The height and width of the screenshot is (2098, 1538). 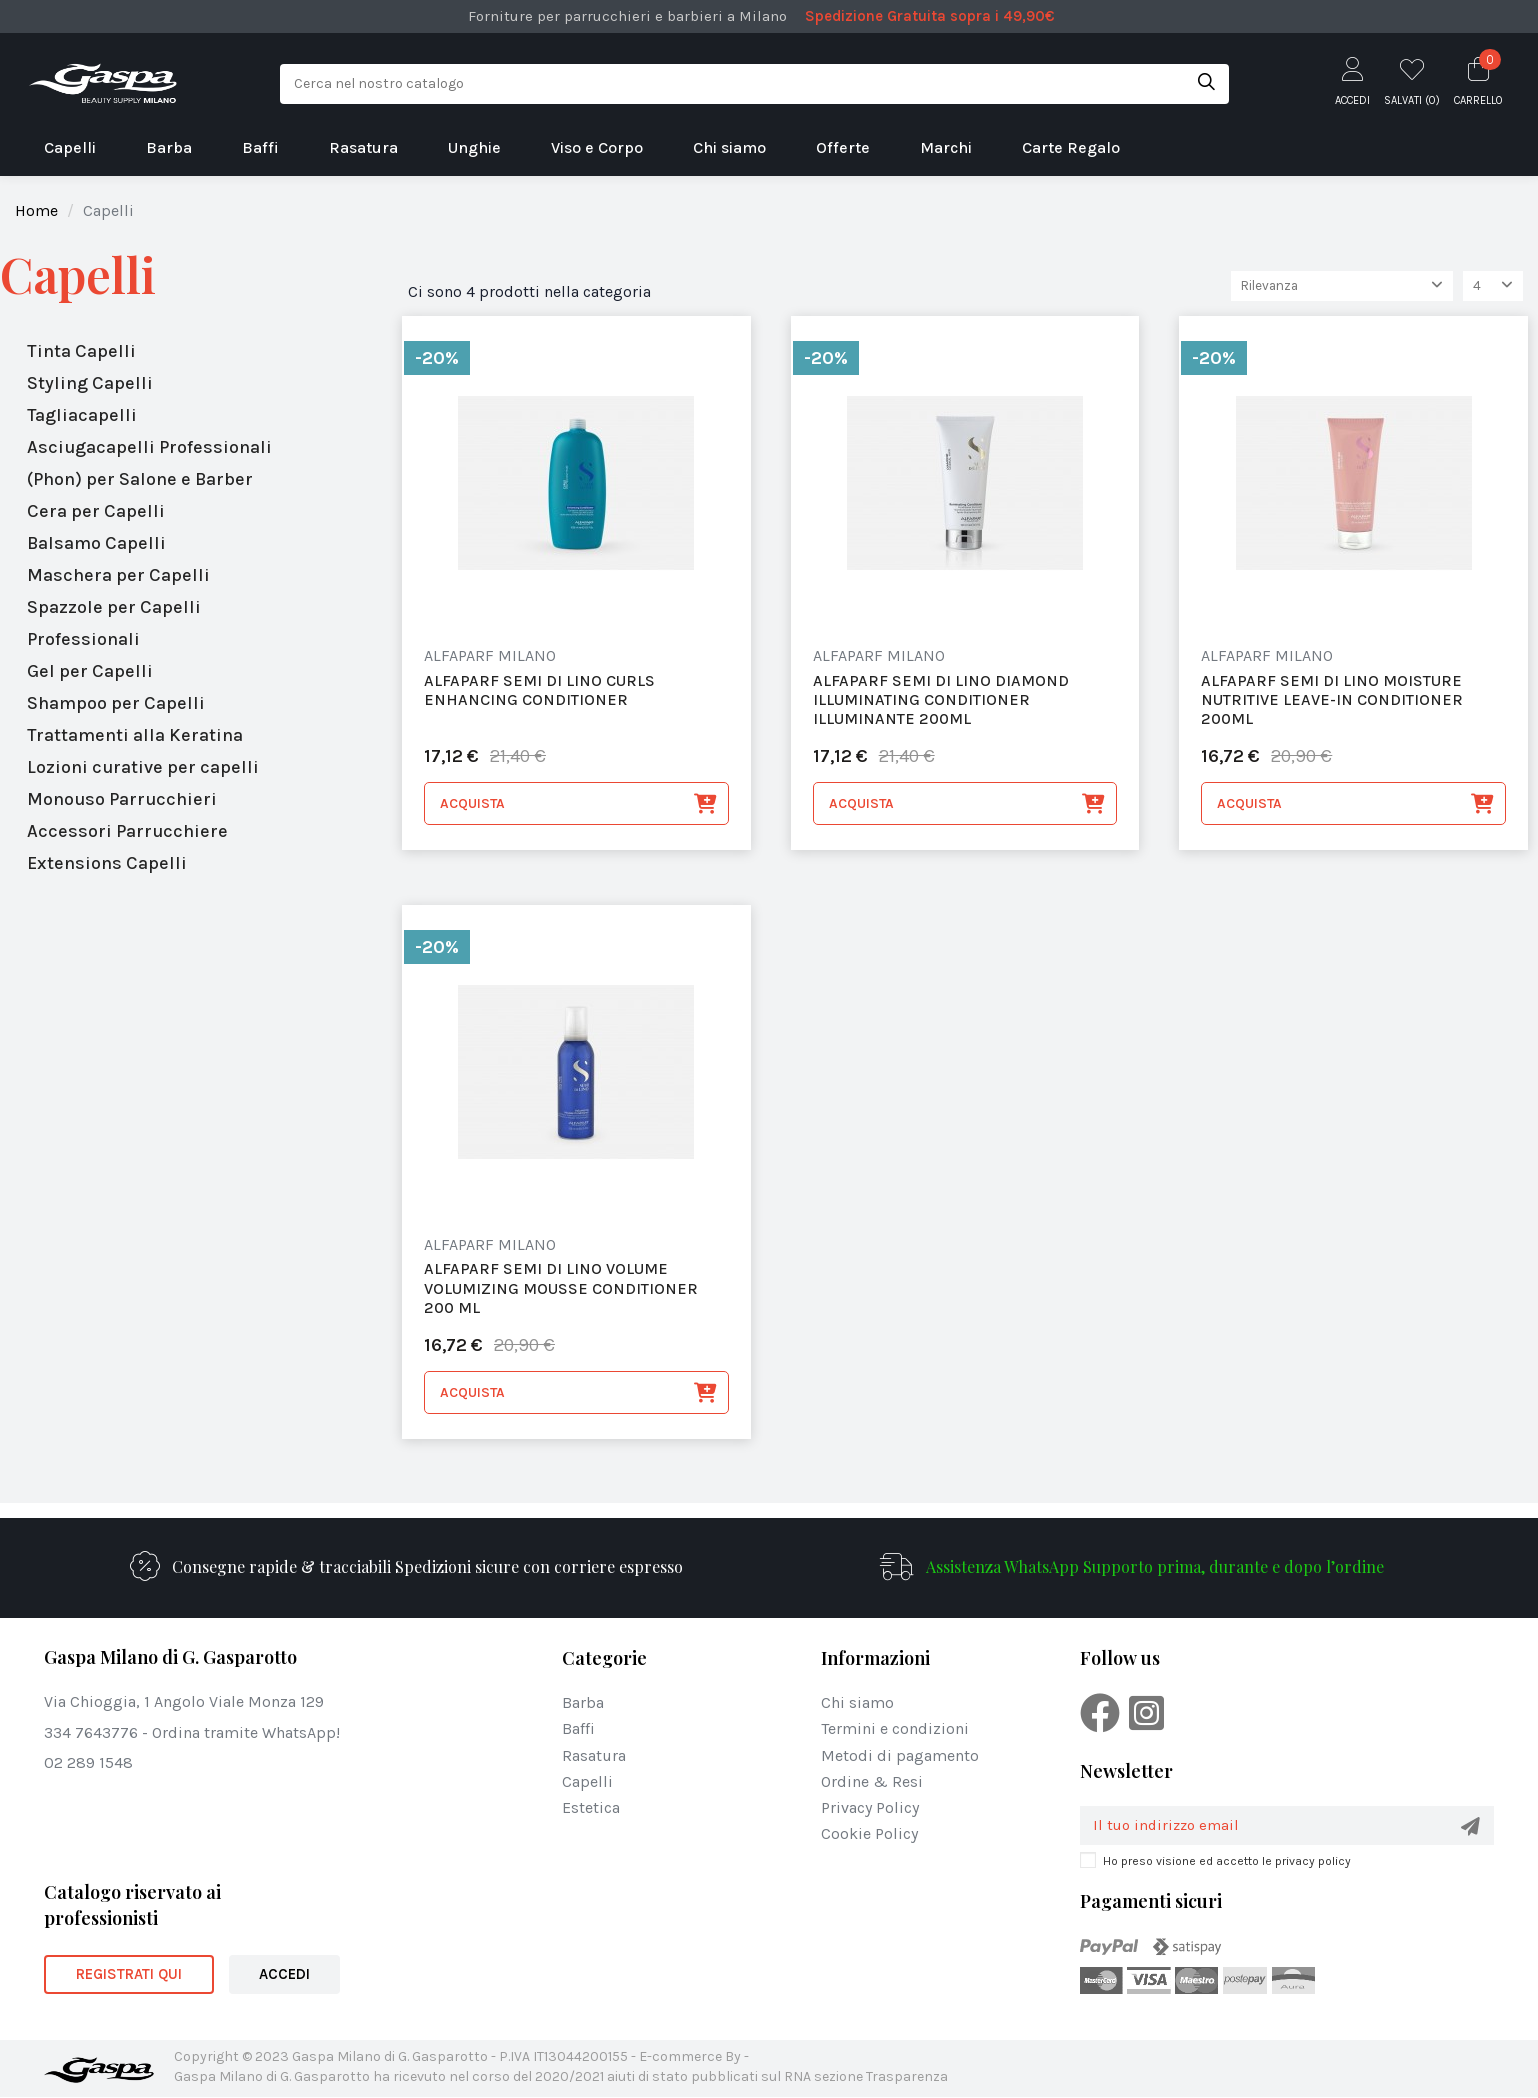 What do you see at coordinates (127, 831) in the screenshot?
I see `Accessori Parrucchiere` at bounding box center [127, 831].